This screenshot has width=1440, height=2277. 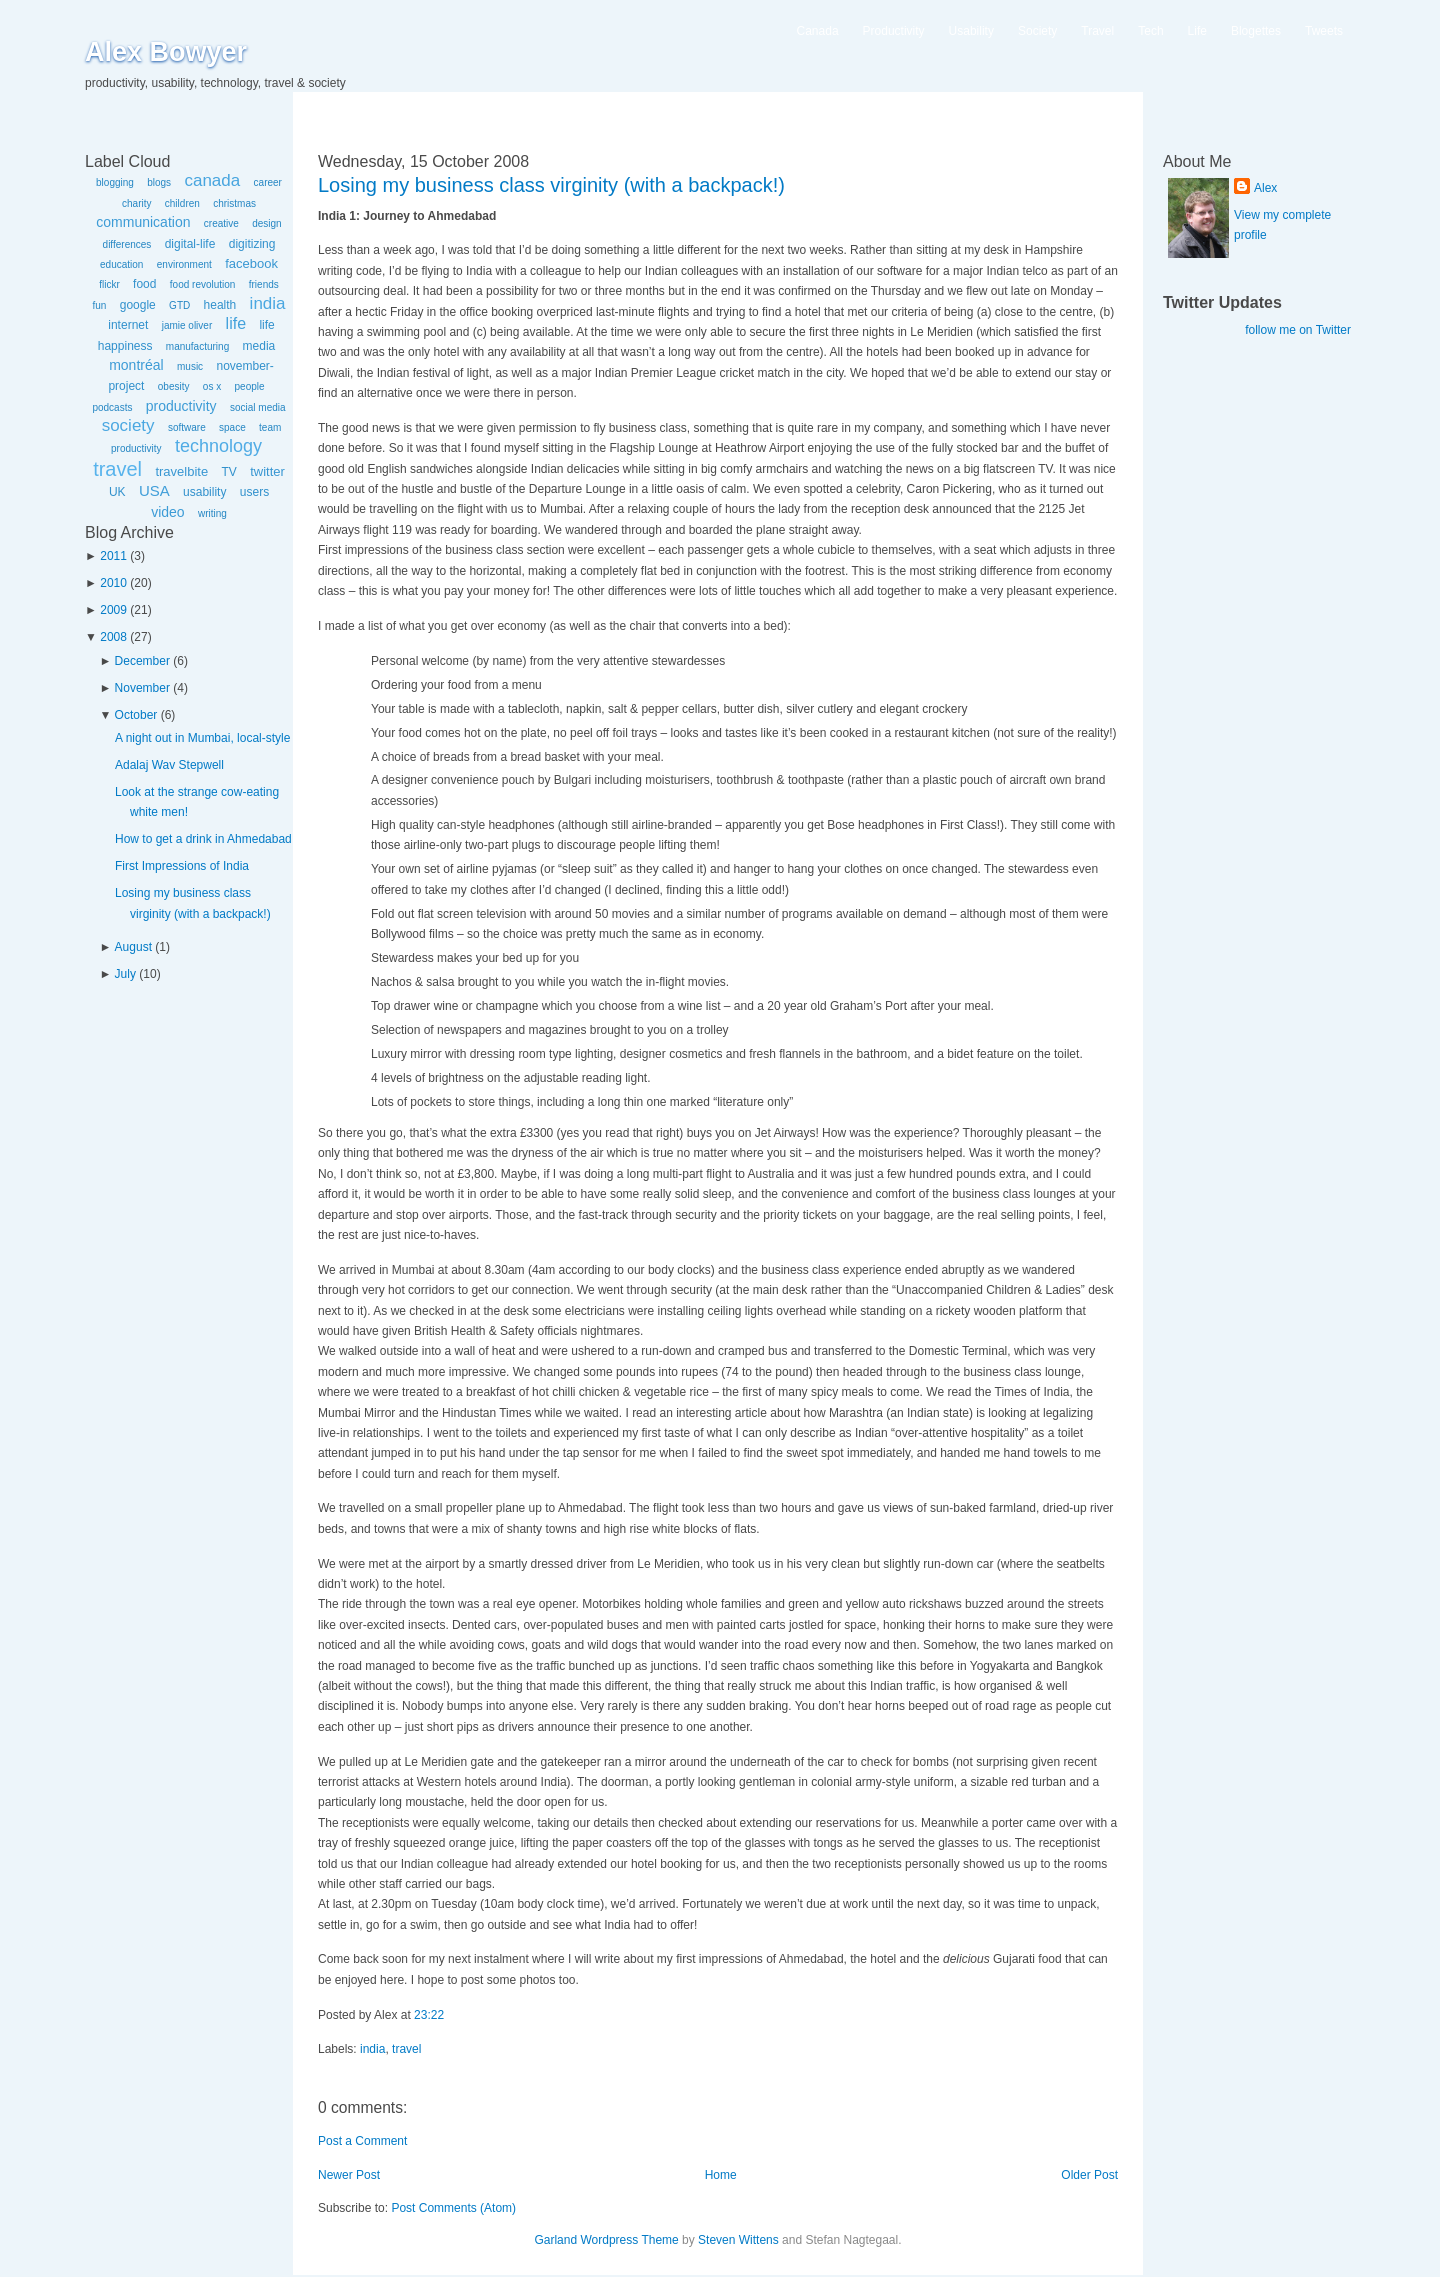 What do you see at coordinates (203, 284) in the screenshot?
I see `food revolution` at bounding box center [203, 284].